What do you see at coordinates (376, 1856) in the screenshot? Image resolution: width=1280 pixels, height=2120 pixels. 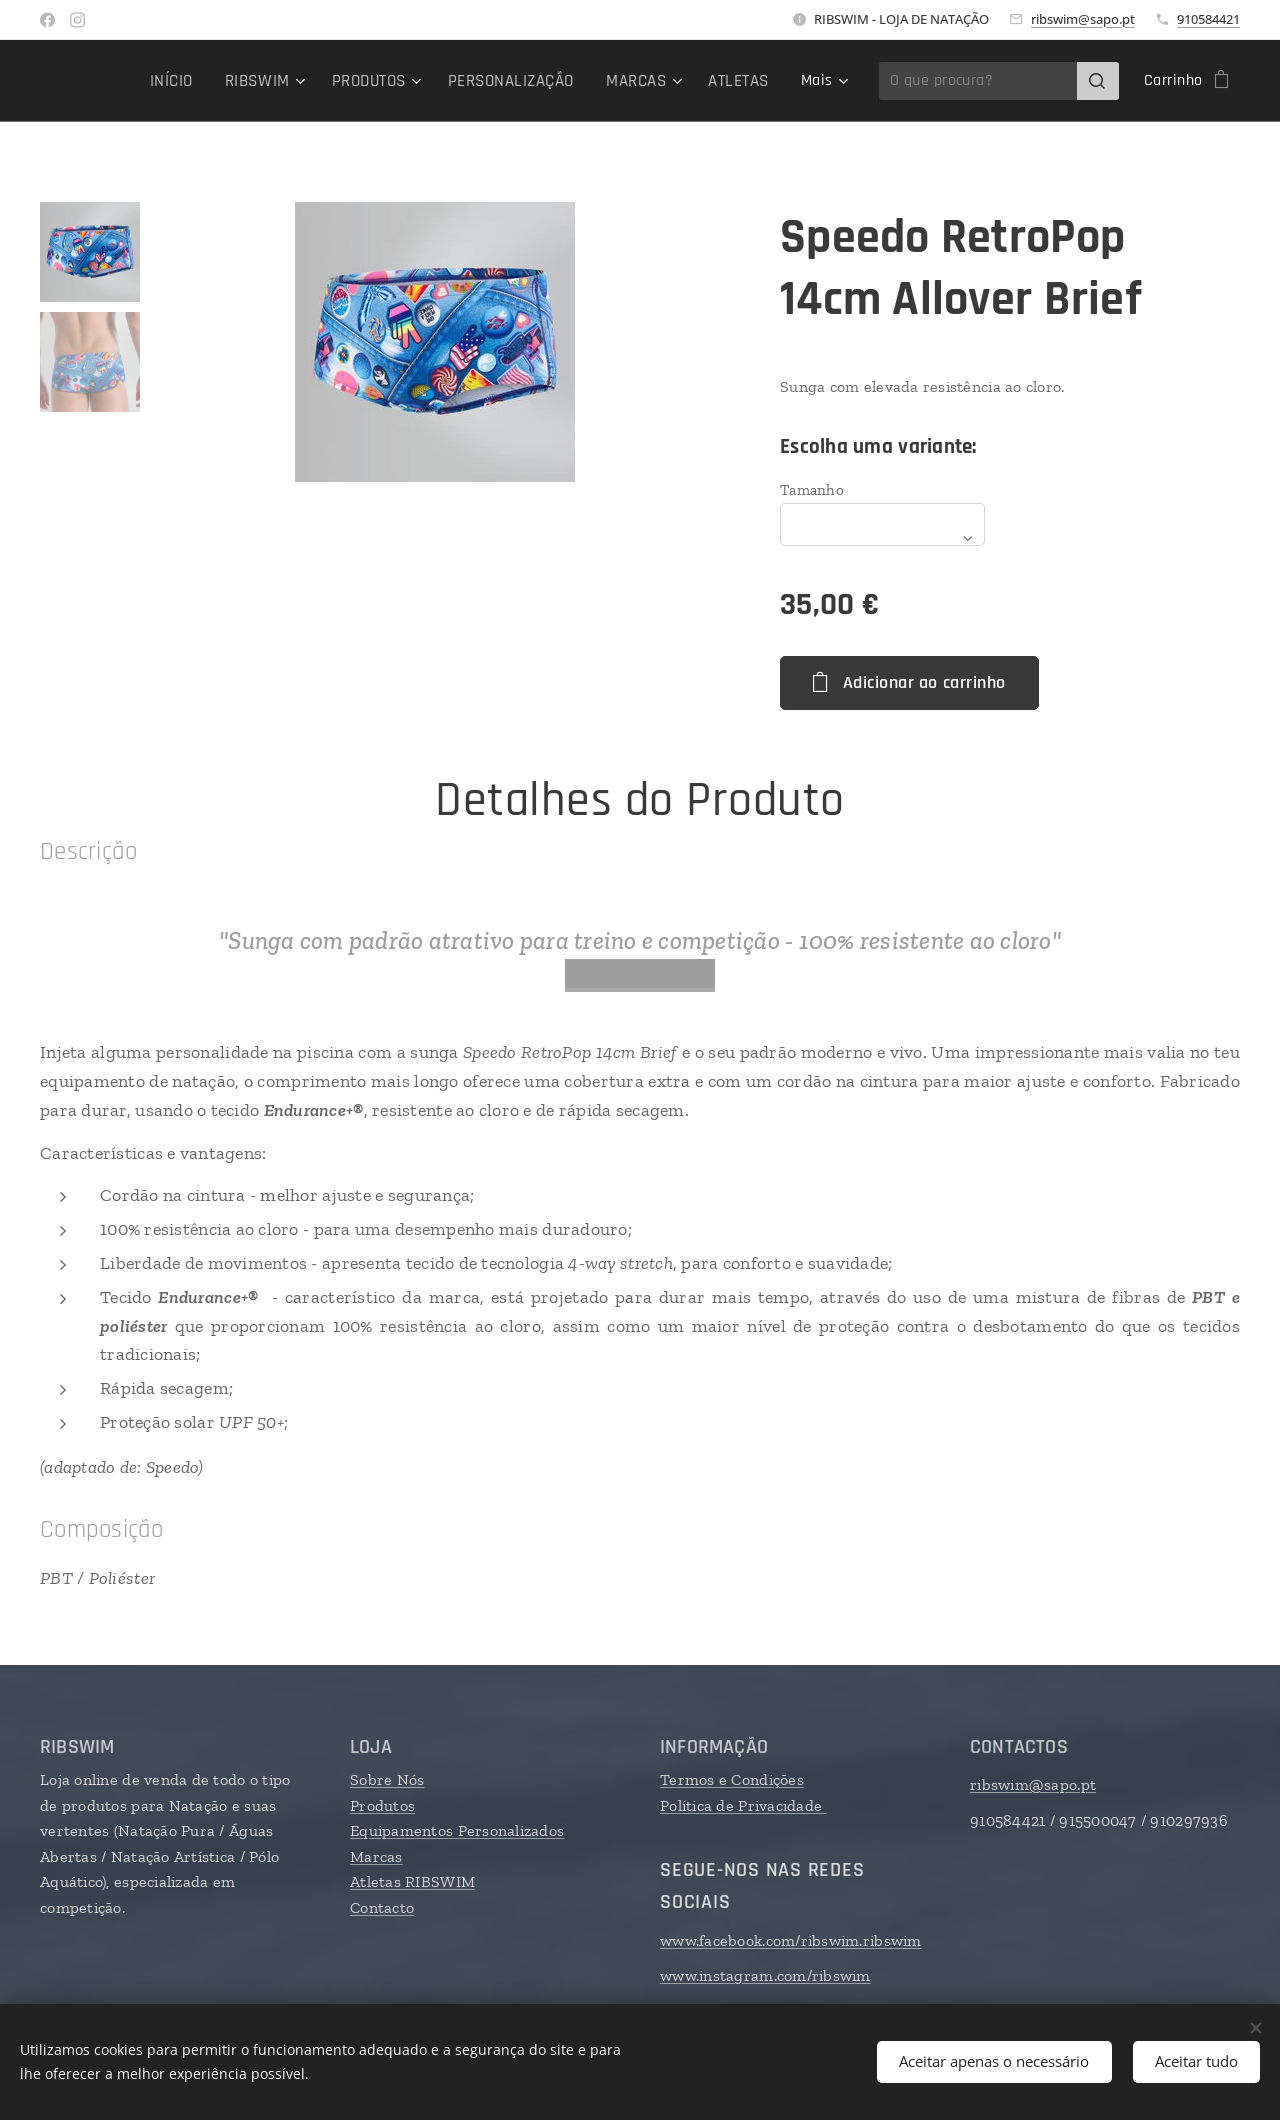 I see `Marcas` at bounding box center [376, 1856].